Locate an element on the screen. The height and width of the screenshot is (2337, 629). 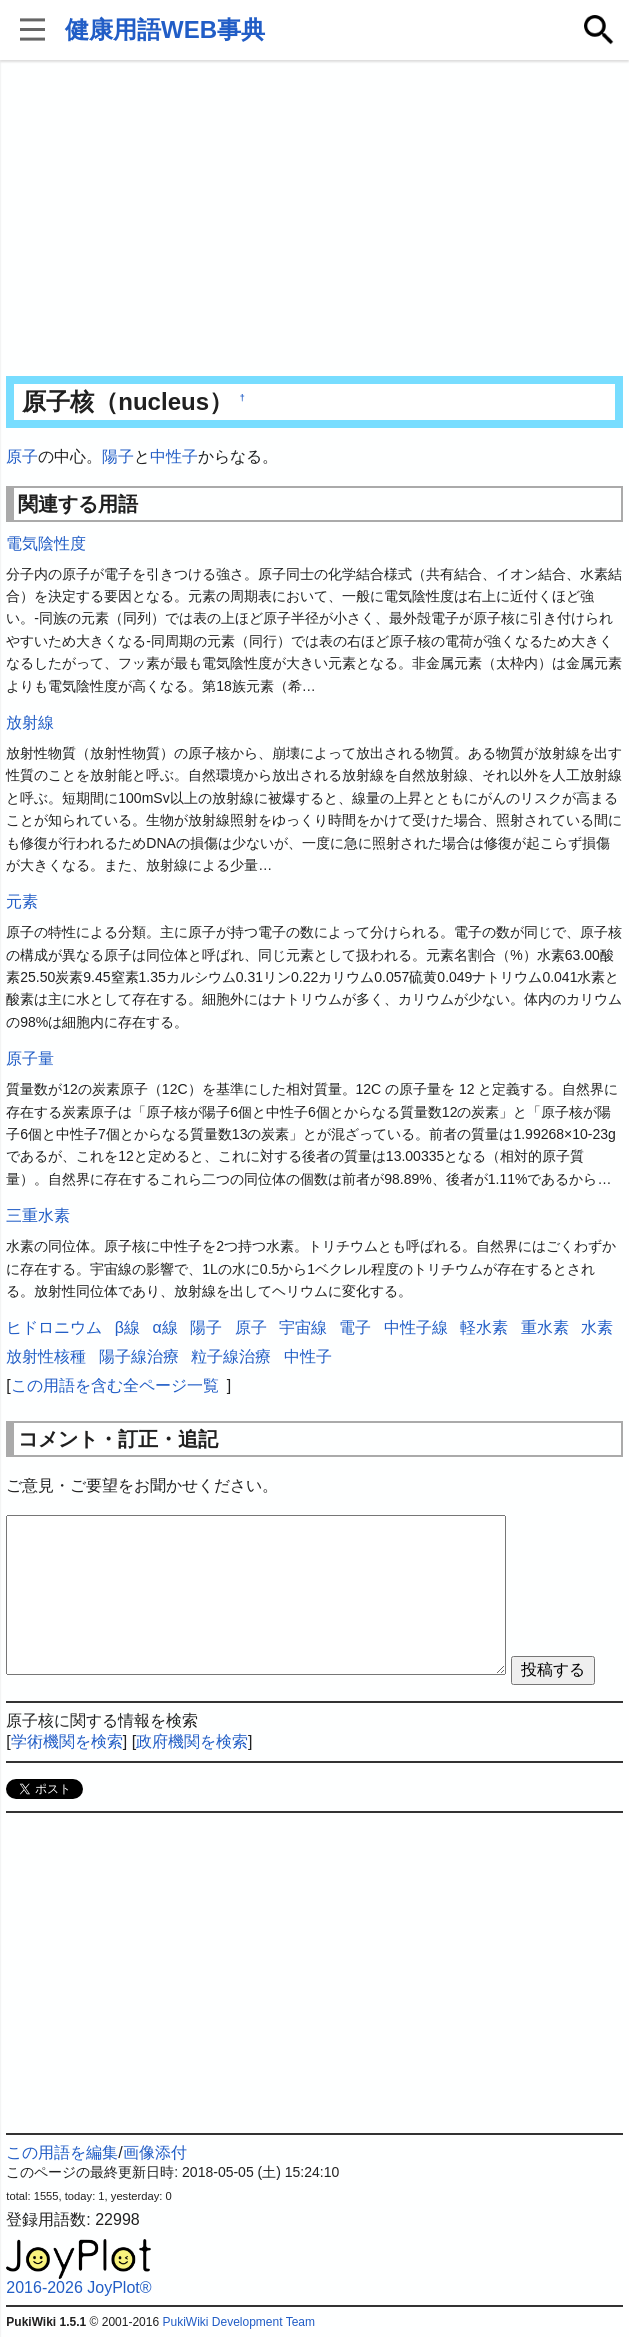
原子量 is located at coordinates (30, 1058).